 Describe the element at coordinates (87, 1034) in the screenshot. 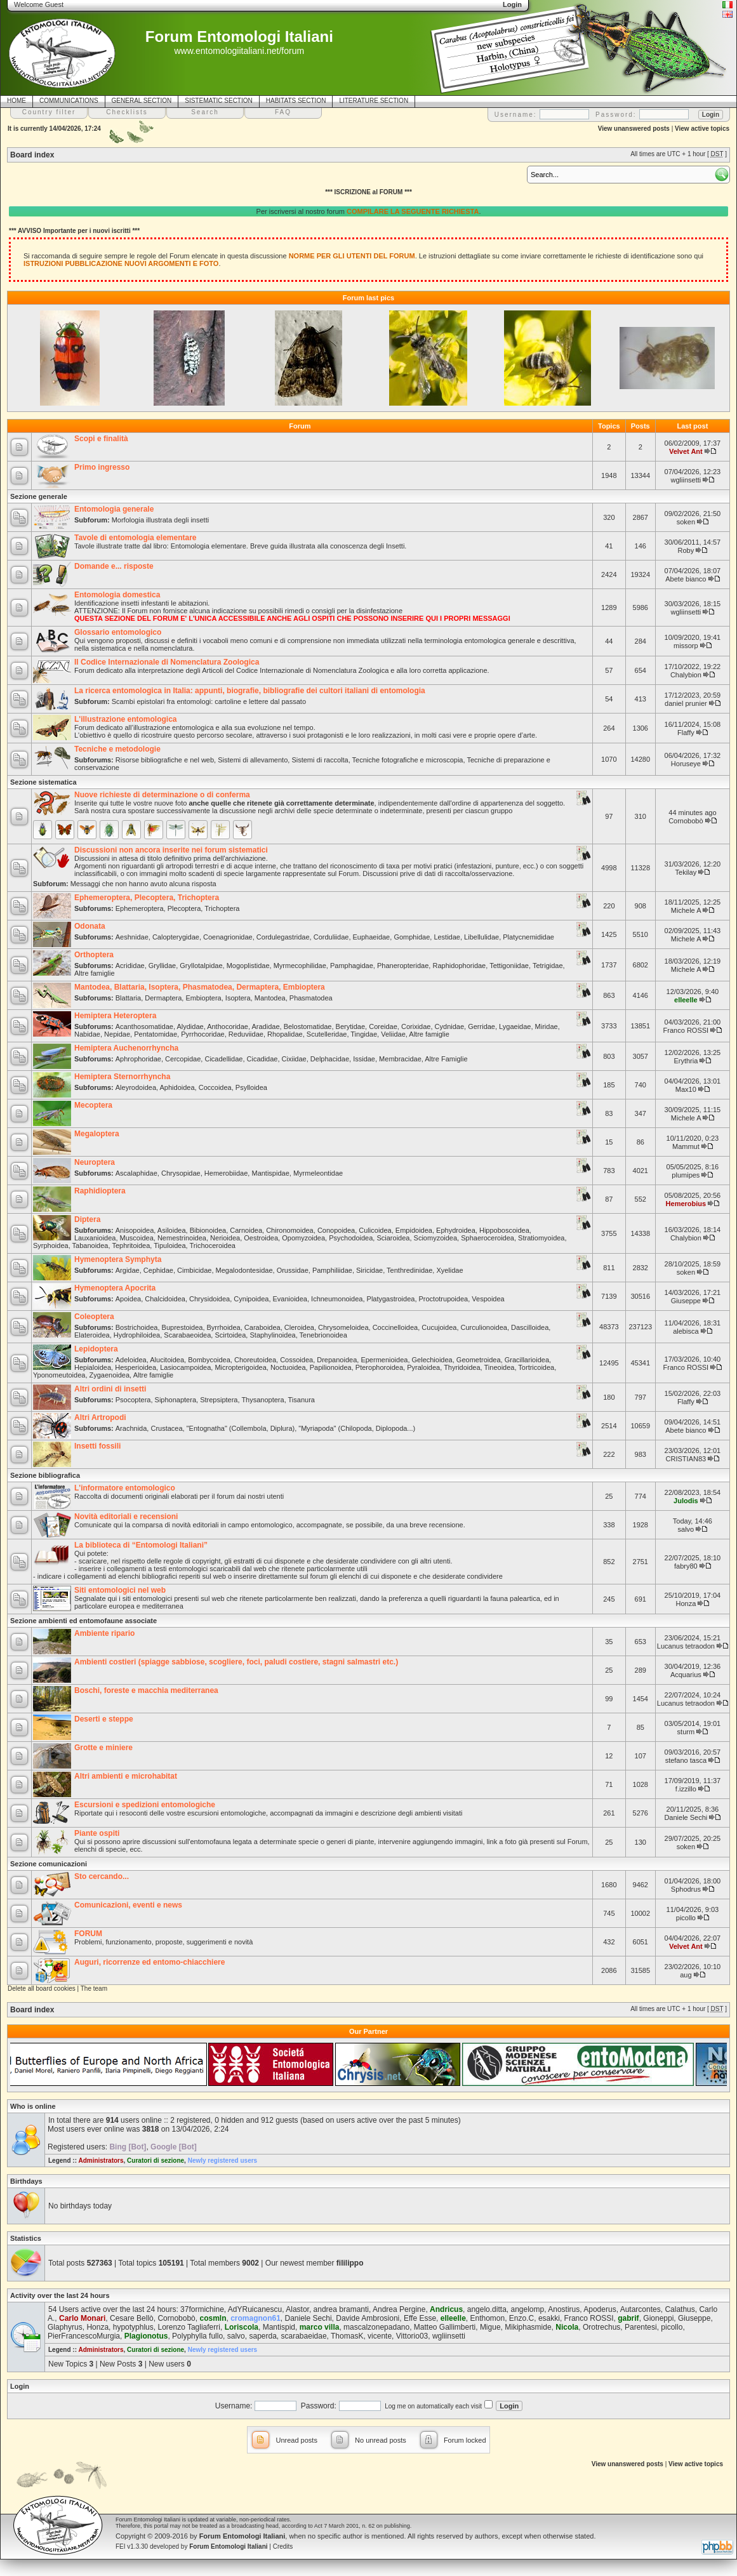

I see `Nabidae` at that location.